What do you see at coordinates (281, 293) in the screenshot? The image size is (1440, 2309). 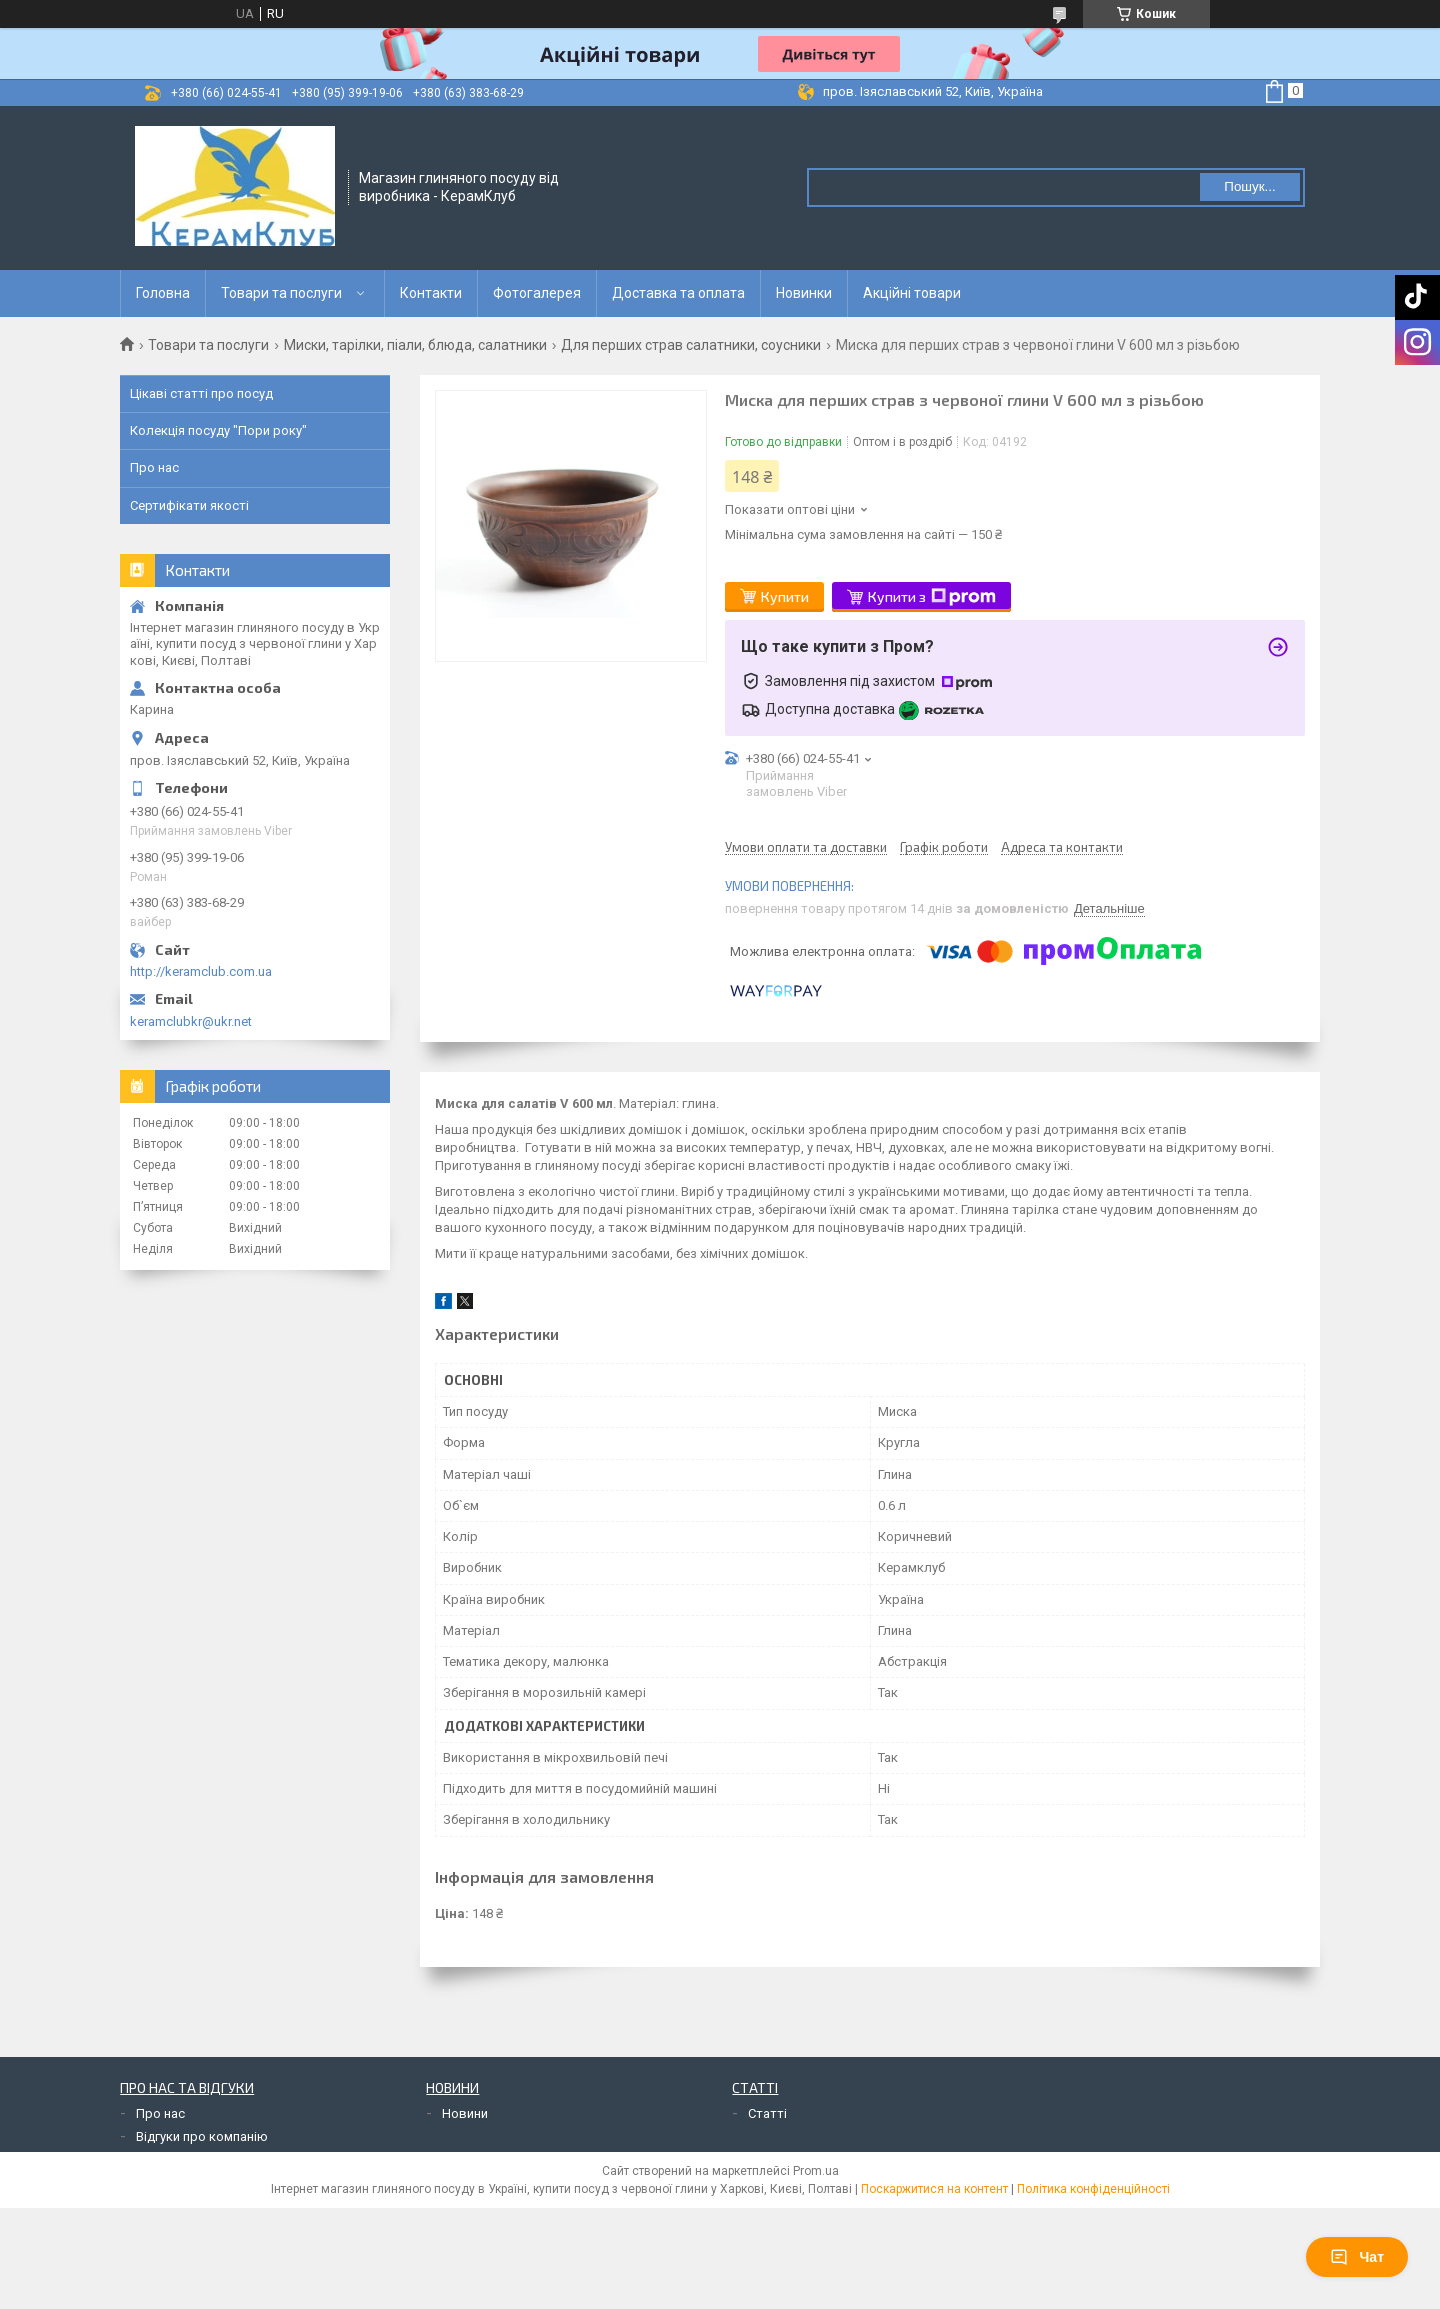 I see `Товари та послуги` at bounding box center [281, 293].